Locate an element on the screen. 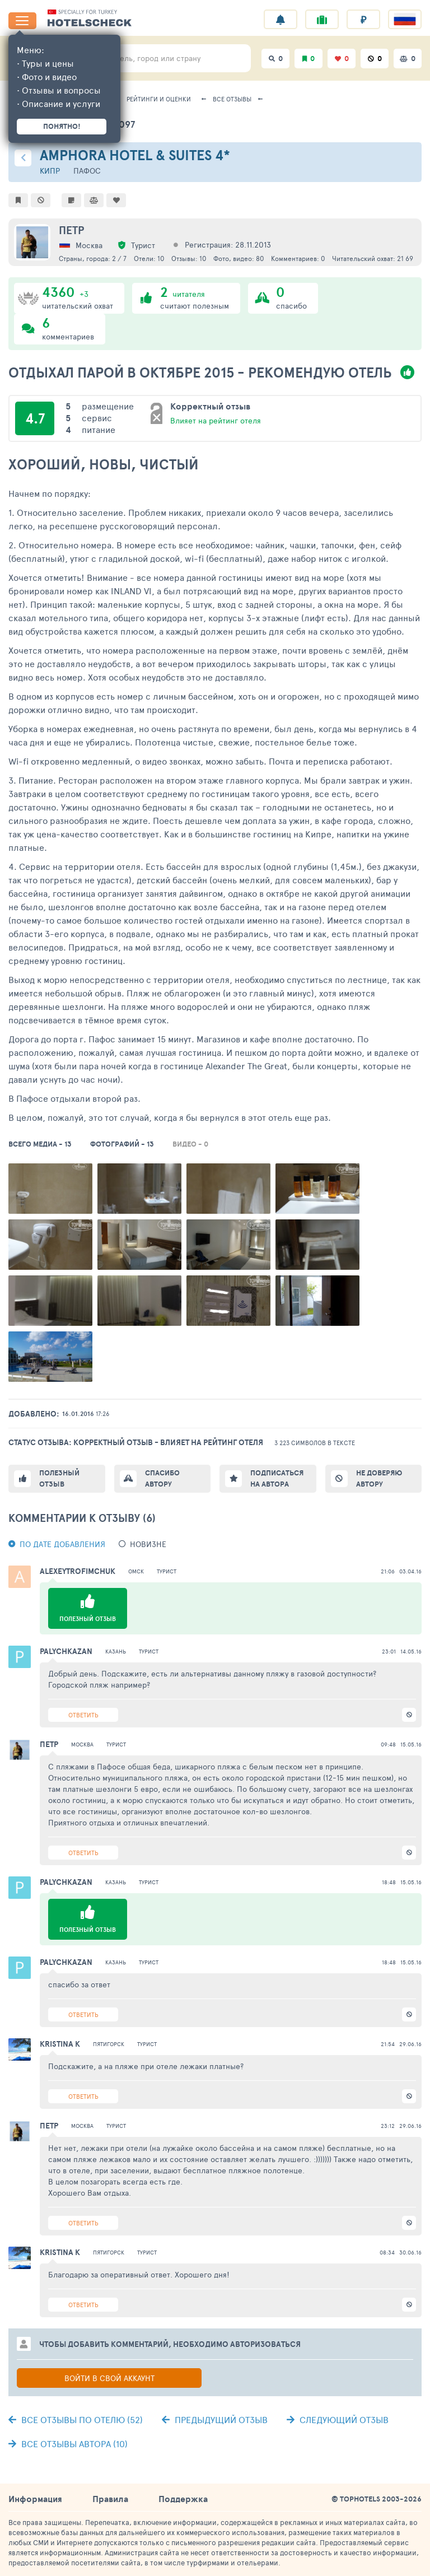  По дате добавления is located at coordinates (62, 1544).